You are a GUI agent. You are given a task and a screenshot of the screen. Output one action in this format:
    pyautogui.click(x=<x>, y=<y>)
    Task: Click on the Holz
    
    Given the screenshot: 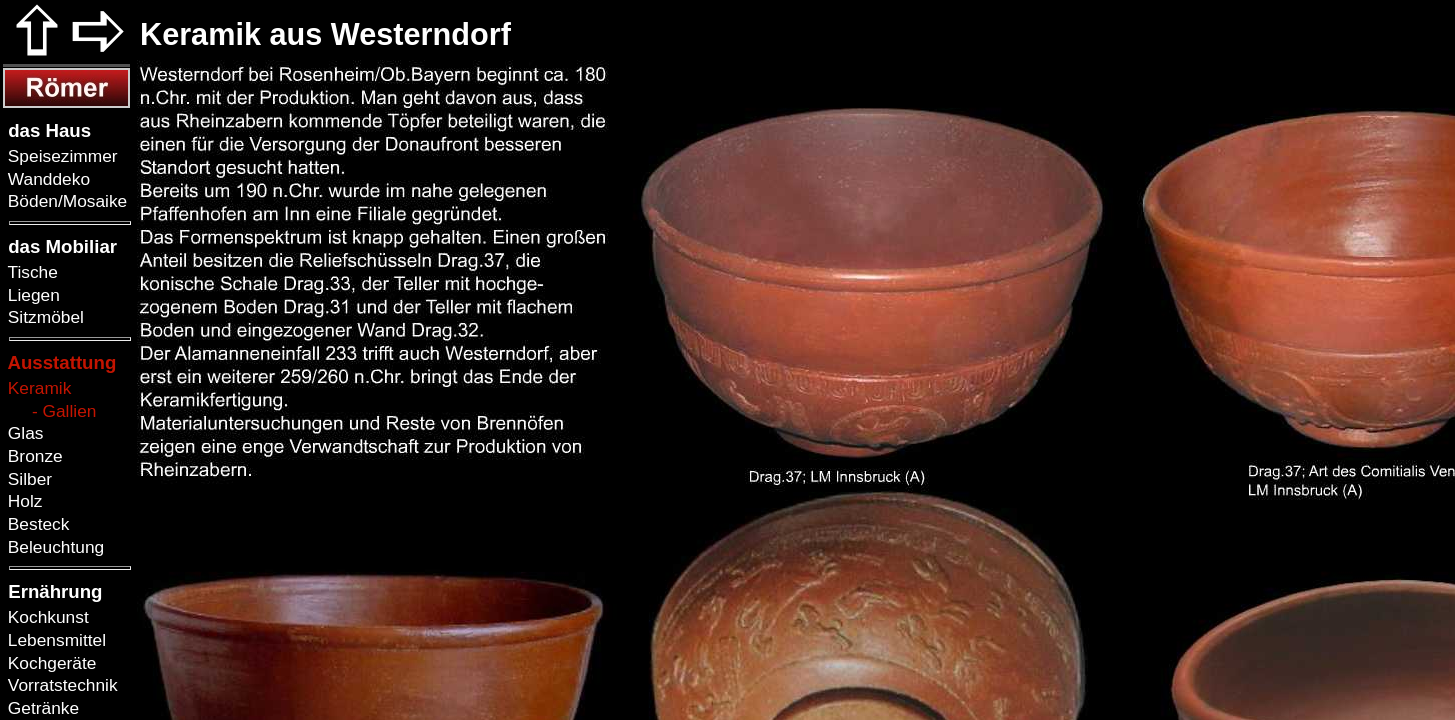 What is the action you would take?
    pyautogui.click(x=22, y=501)
    